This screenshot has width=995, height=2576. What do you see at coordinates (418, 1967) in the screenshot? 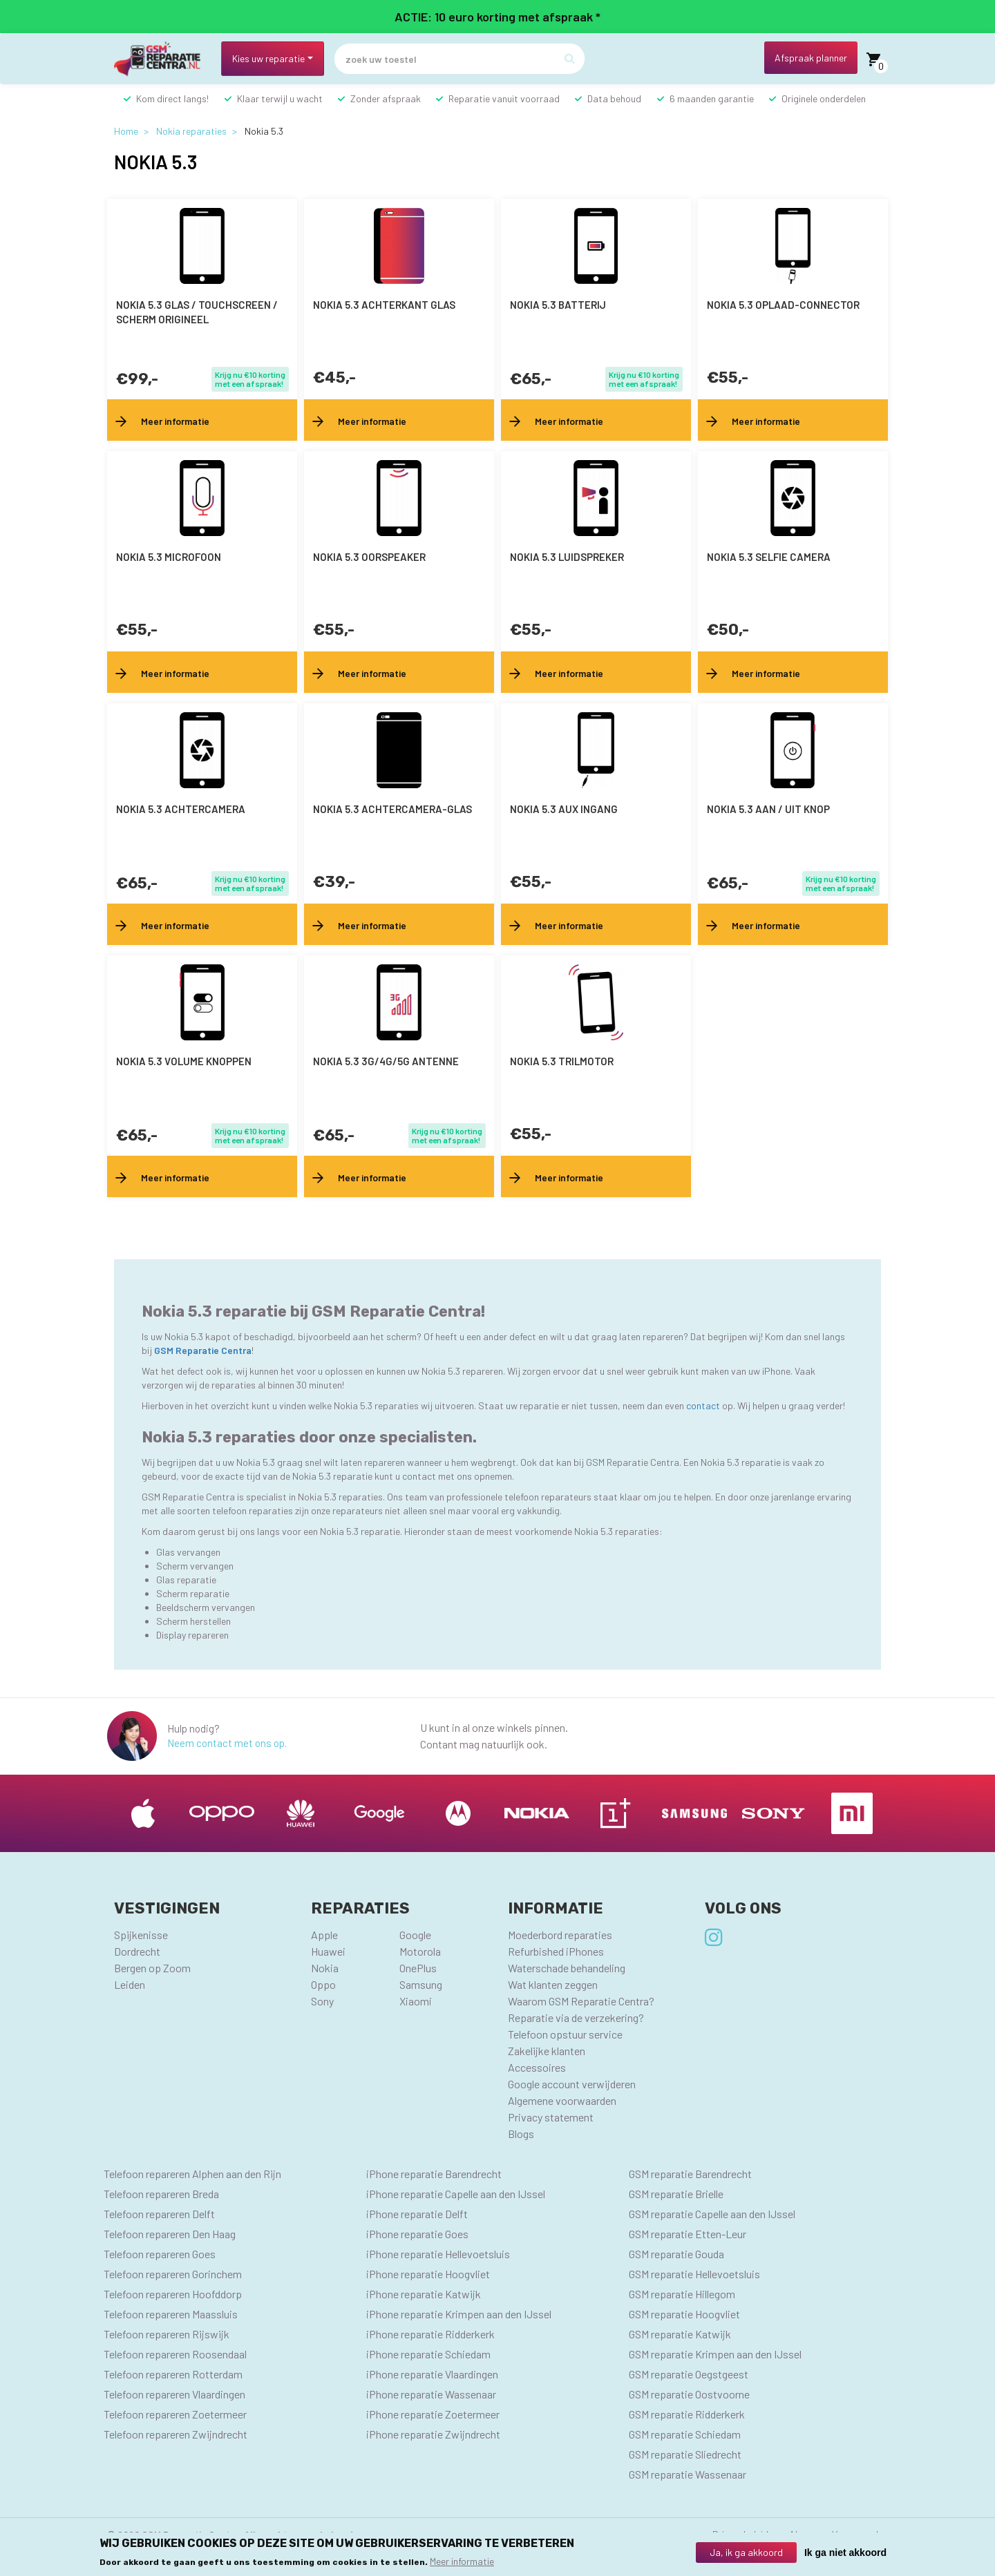
I see `OnePlus` at bounding box center [418, 1967].